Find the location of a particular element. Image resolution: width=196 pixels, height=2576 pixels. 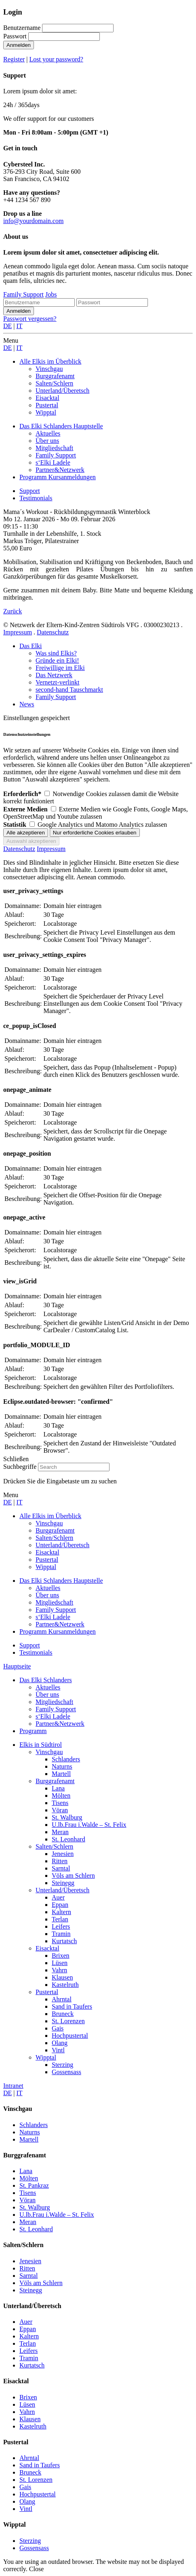

Vintl is located at coordinates (58, 2050).